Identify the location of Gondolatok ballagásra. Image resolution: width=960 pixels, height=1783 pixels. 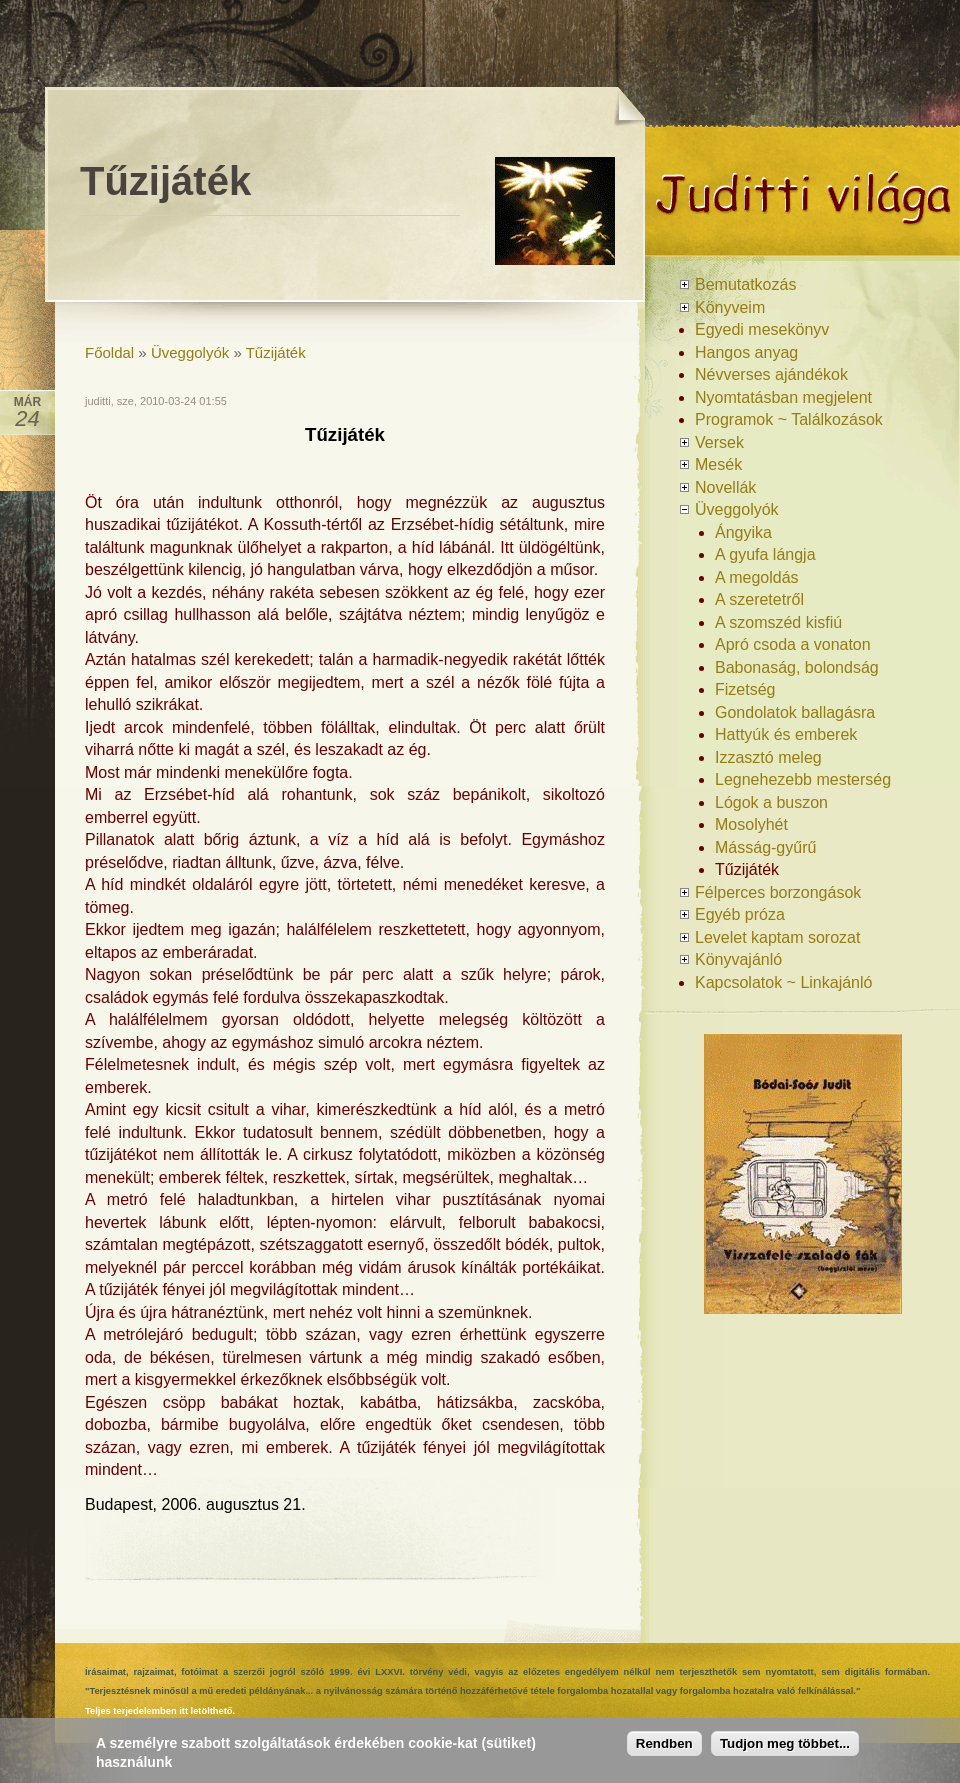
(795, 712).